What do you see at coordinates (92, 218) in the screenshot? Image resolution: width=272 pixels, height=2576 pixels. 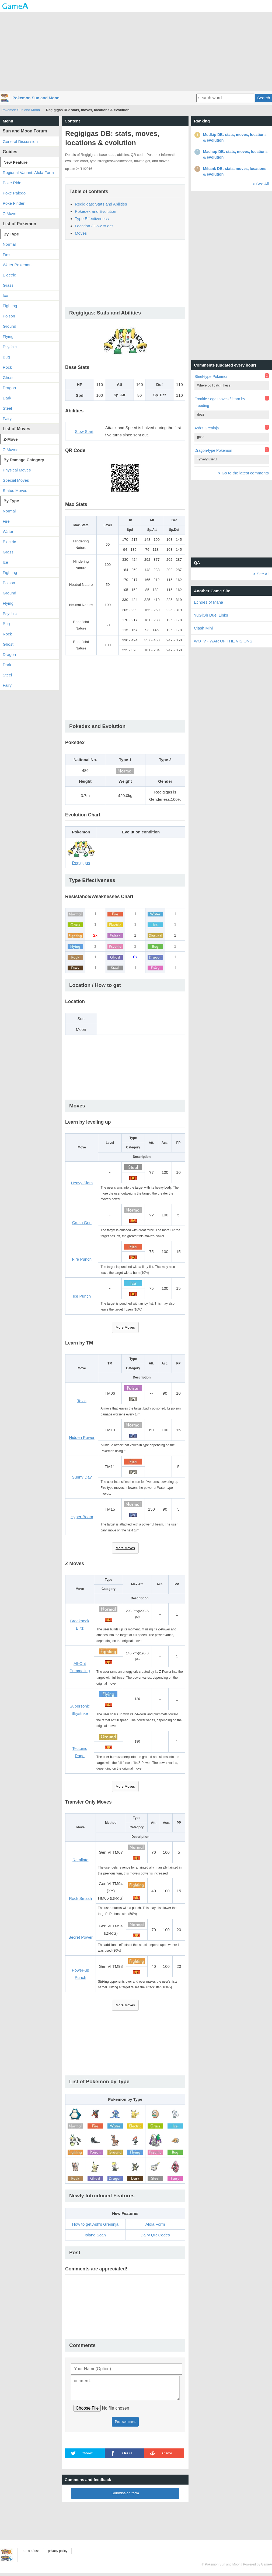 I see `Type Effectiveness` at bounding box center [92, 218].